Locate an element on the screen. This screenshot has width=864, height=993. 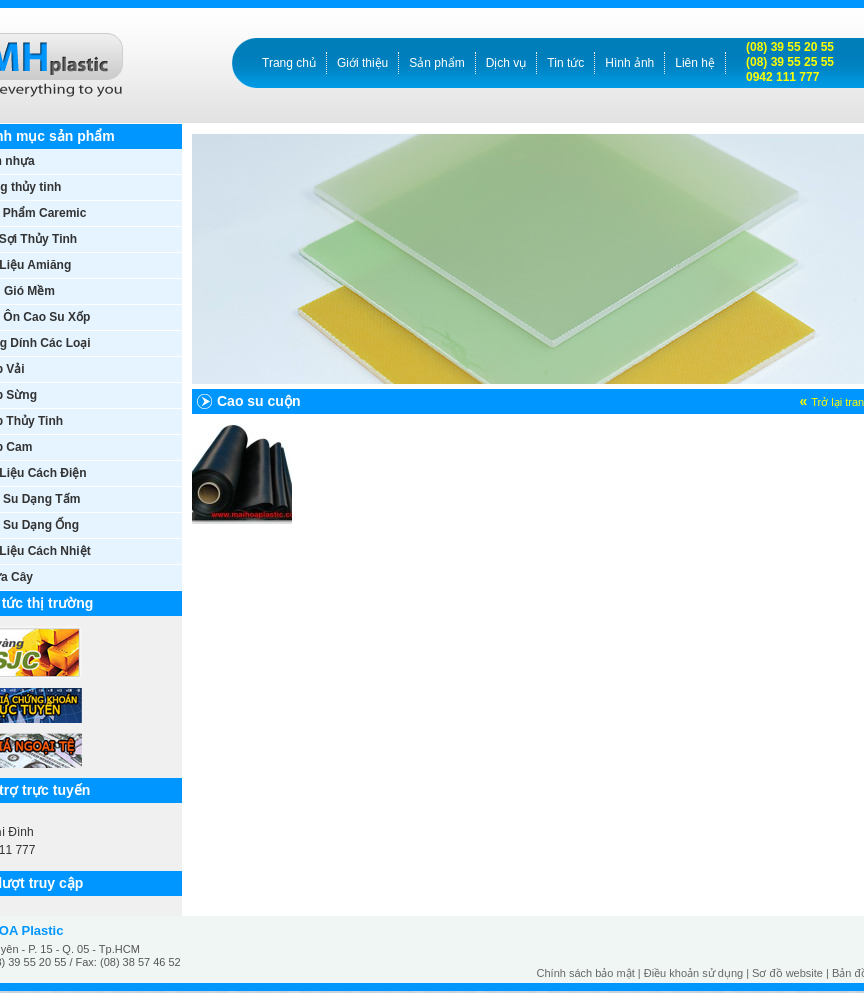
Tin tức is located at coordinates (565, 63).